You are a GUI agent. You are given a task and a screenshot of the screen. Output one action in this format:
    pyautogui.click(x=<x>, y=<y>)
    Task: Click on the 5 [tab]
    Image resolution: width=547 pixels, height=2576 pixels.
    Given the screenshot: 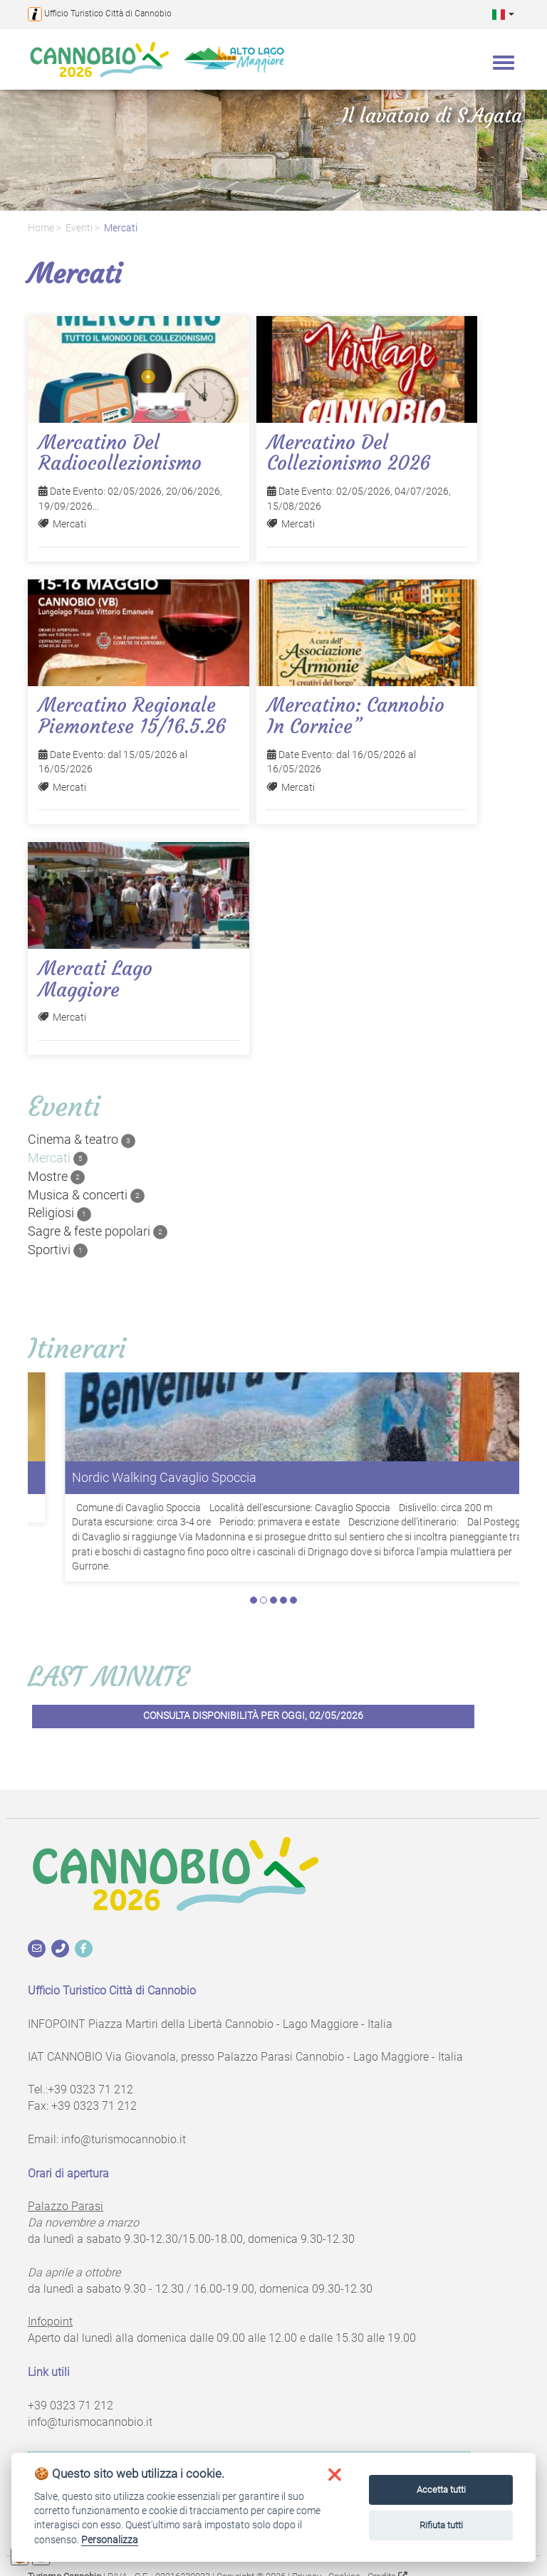 What is the action you would take?
    pyautogui.click(x=293, y=1543)
    